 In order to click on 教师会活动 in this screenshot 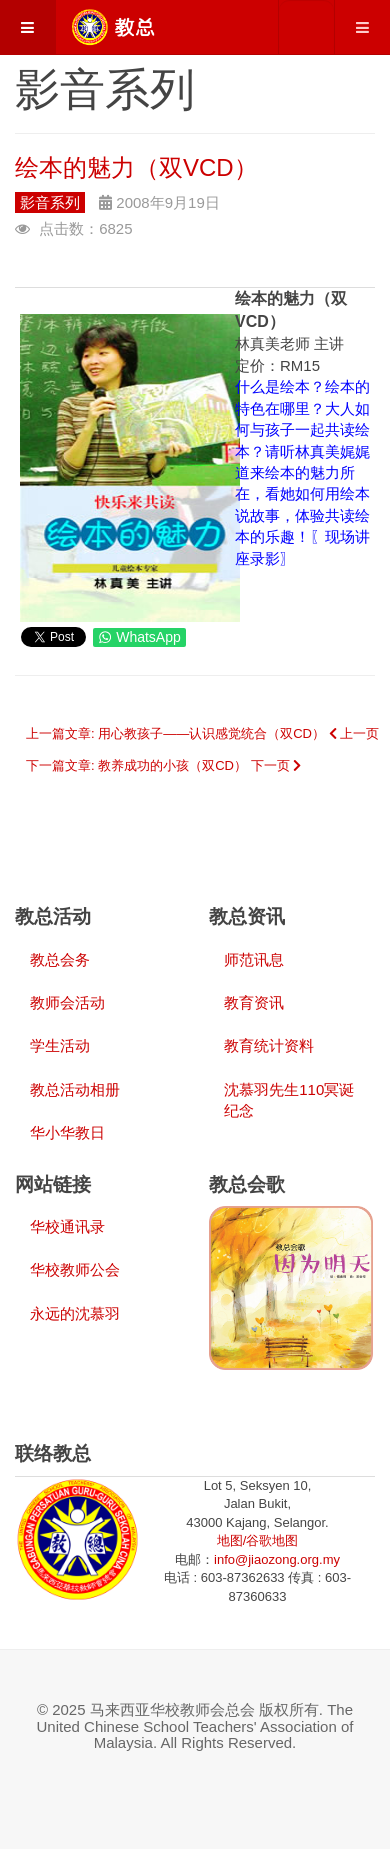, I will do `click(67, 1002)`.